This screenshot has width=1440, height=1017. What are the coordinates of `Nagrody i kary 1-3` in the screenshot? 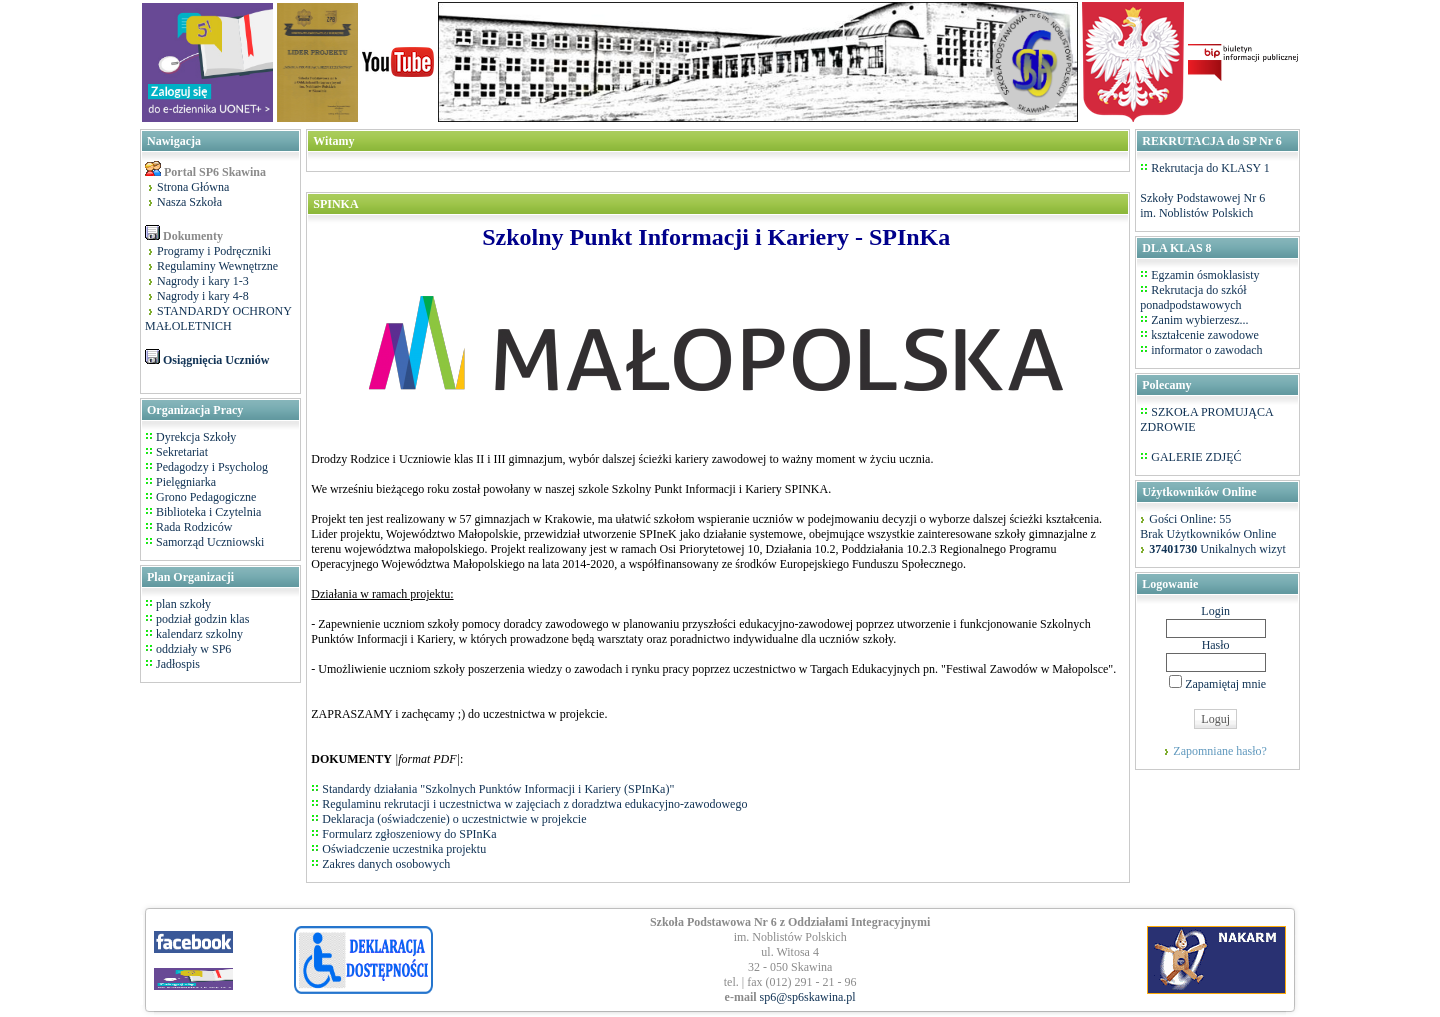 It's located at (203, 281).